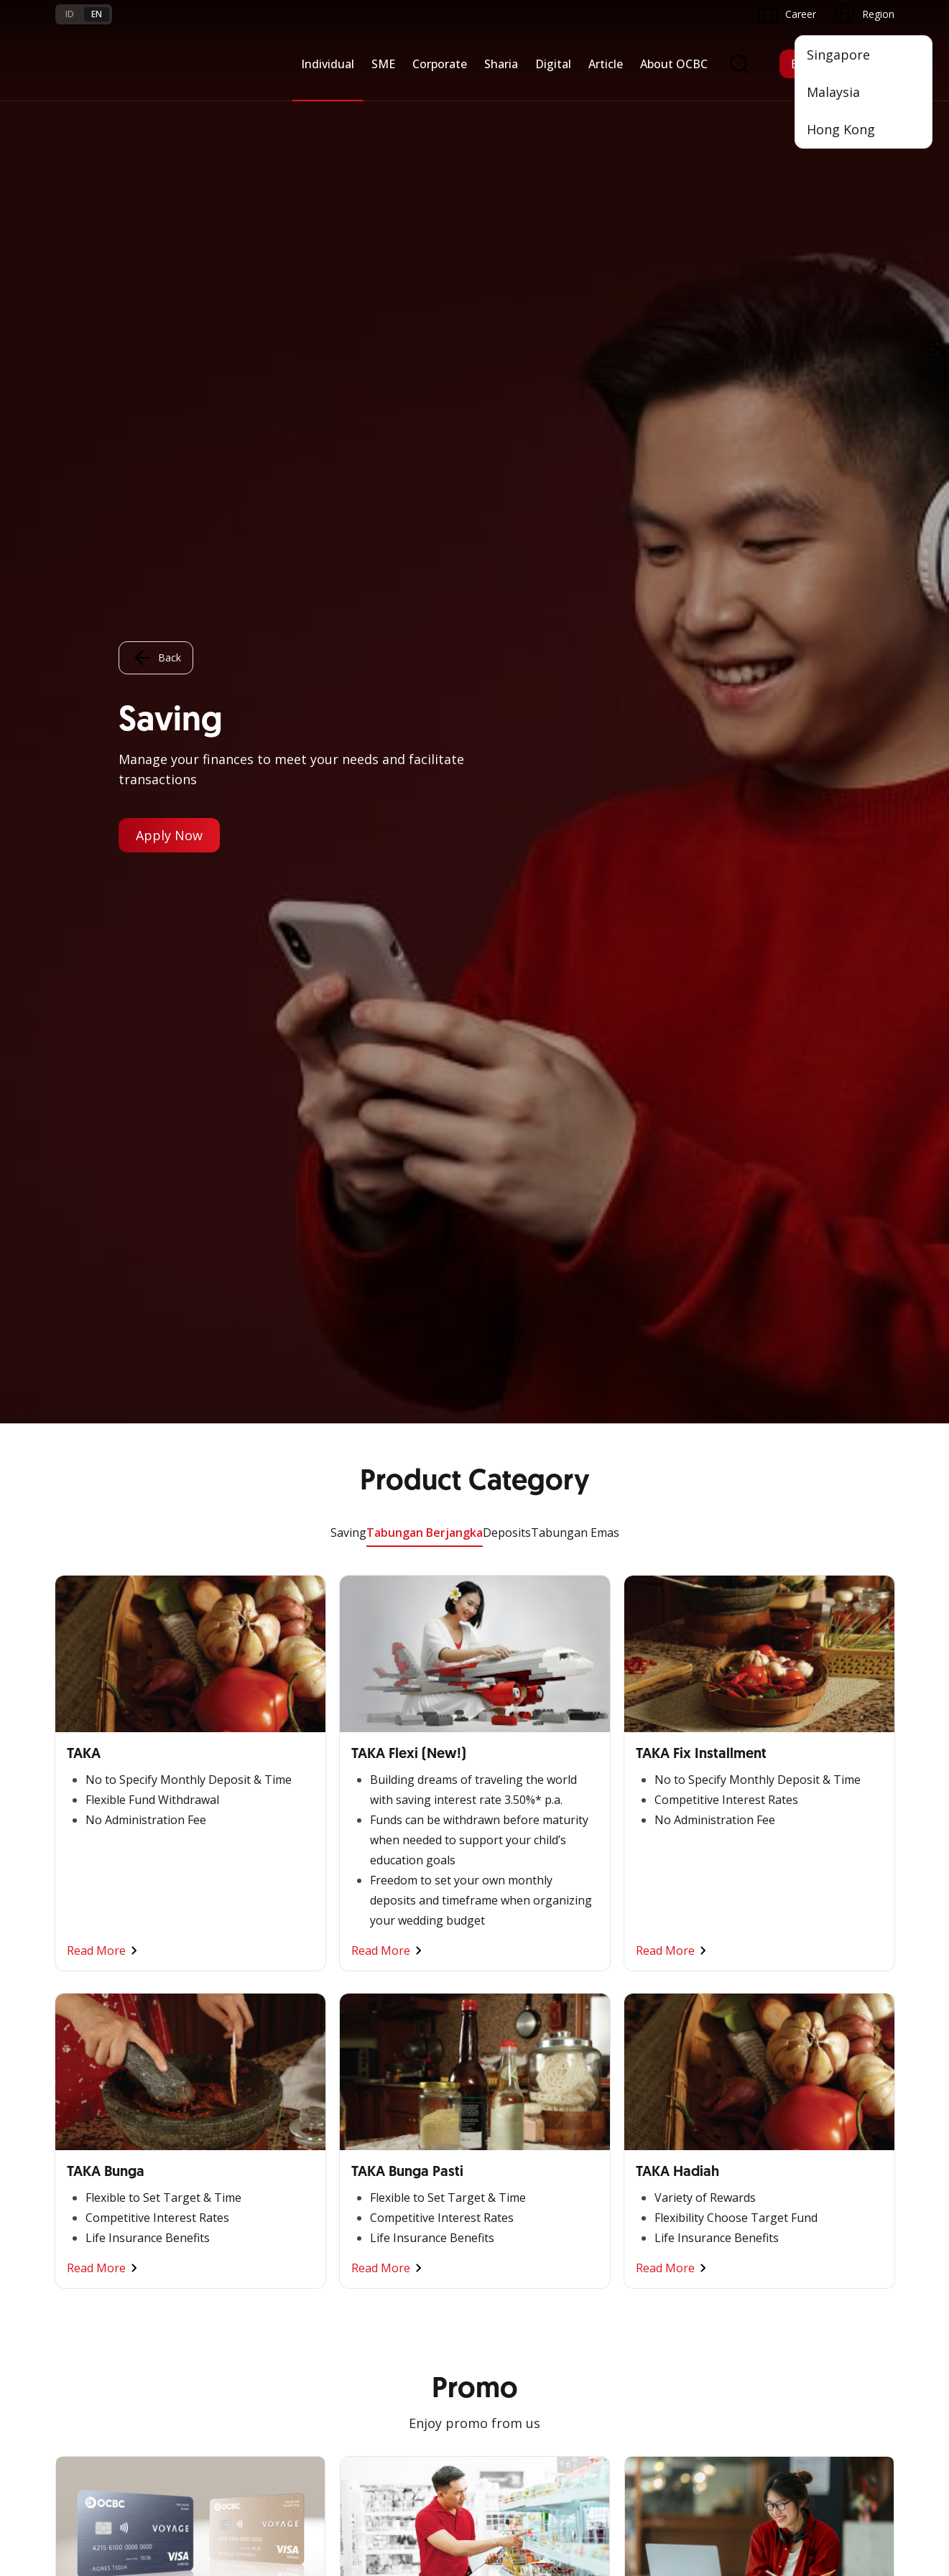  What do you see at coordinates (104, 2086) in the screenshot?
I see `Wealth Management` at bounding box center [104, 2086].